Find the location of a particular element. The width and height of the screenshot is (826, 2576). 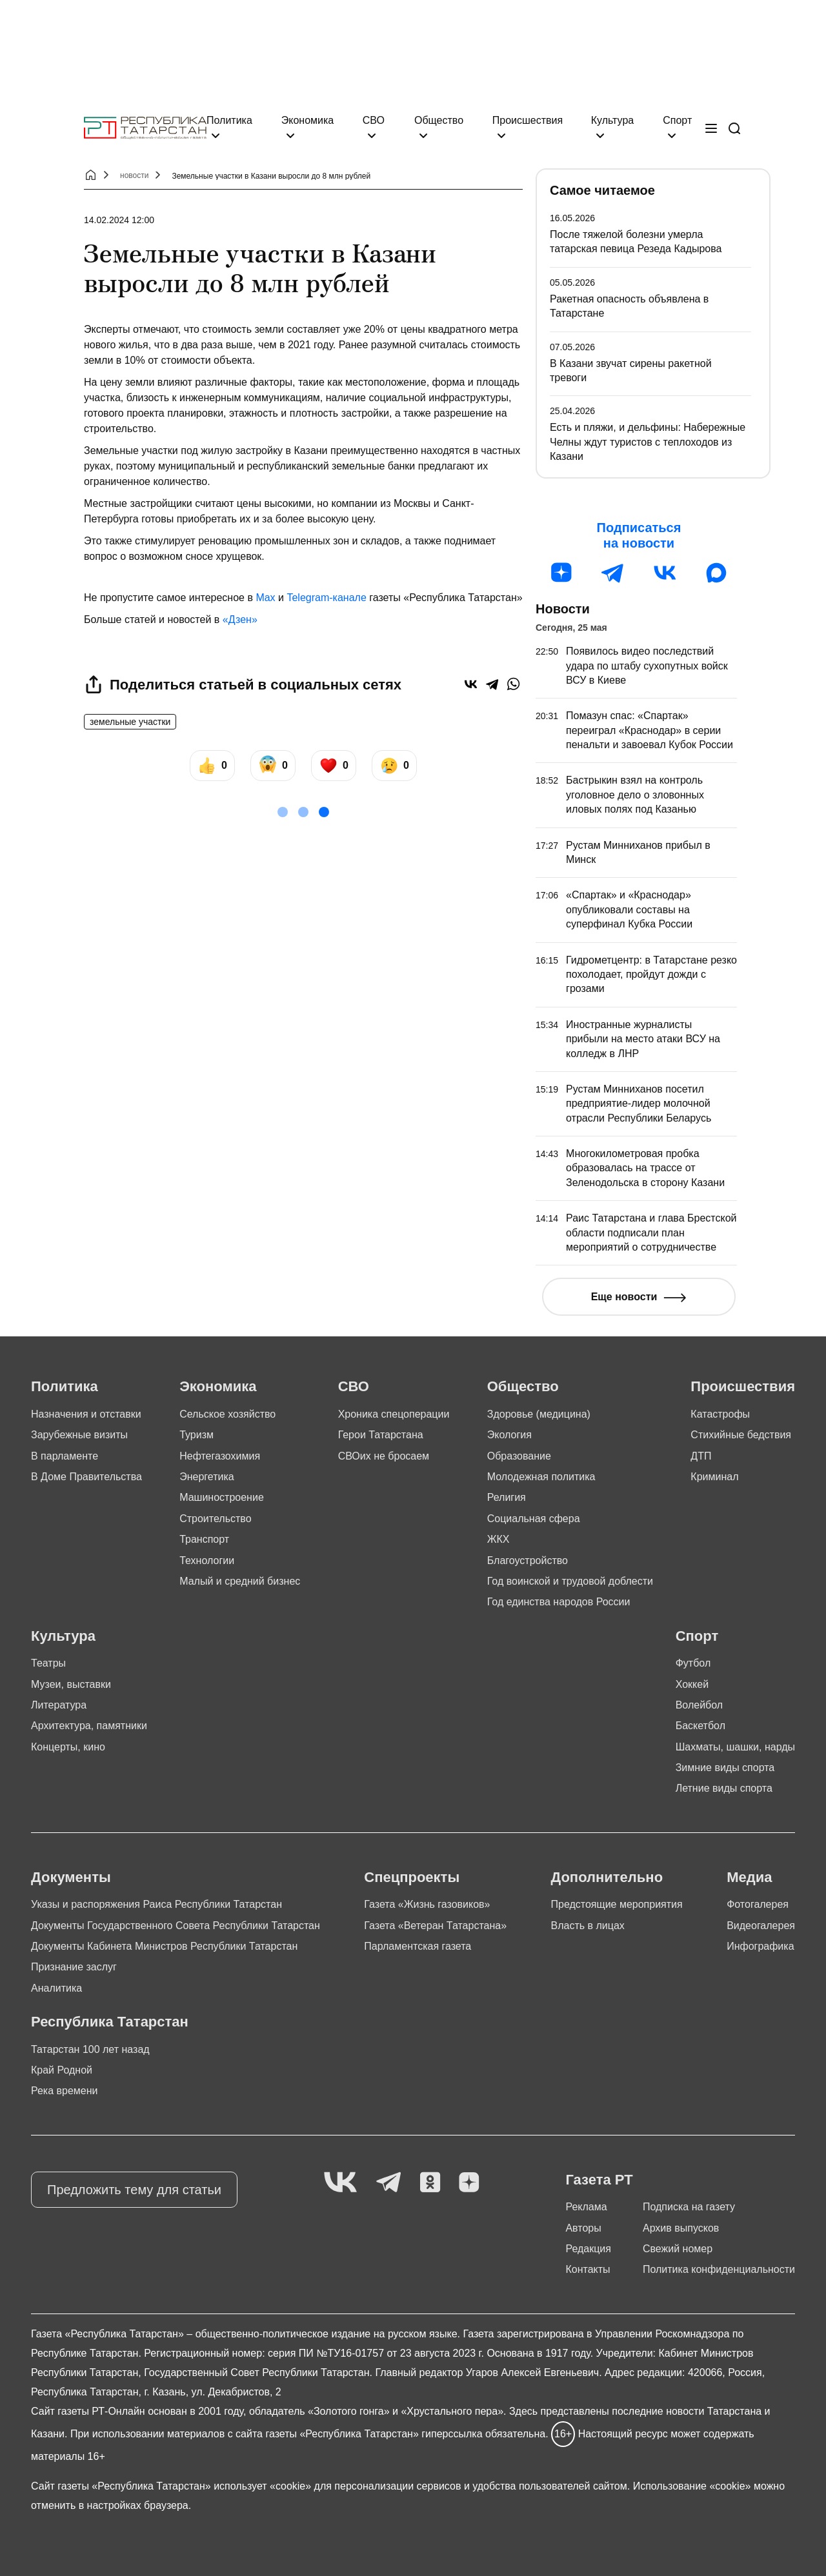

[Дзен] is located at coordinates (561, 573).